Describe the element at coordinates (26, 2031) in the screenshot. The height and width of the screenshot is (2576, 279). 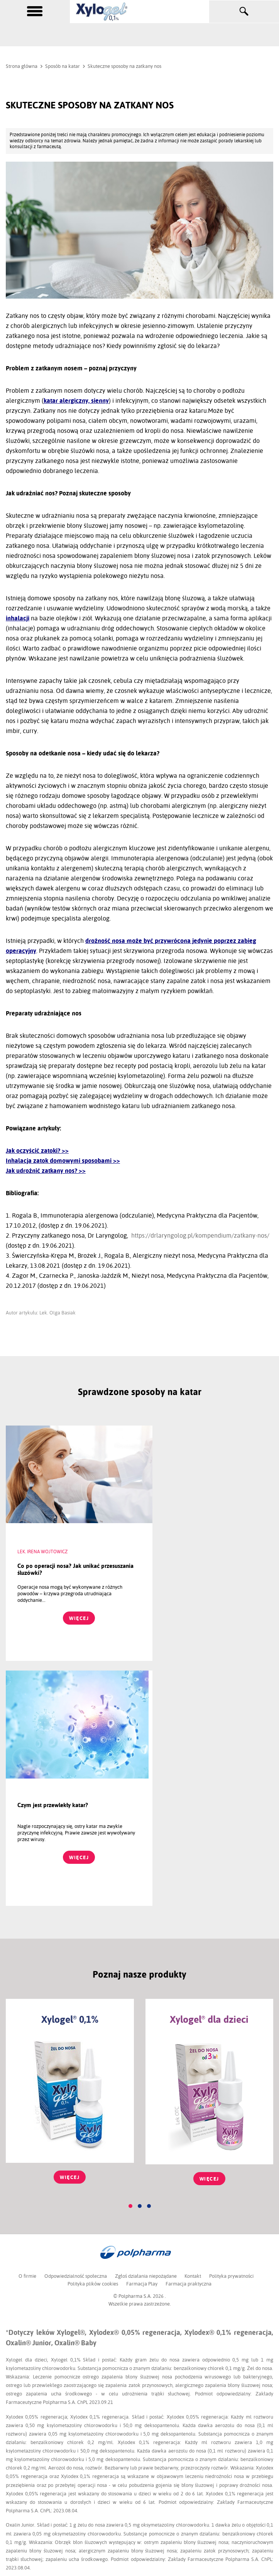
I see `O firmie` at that location.